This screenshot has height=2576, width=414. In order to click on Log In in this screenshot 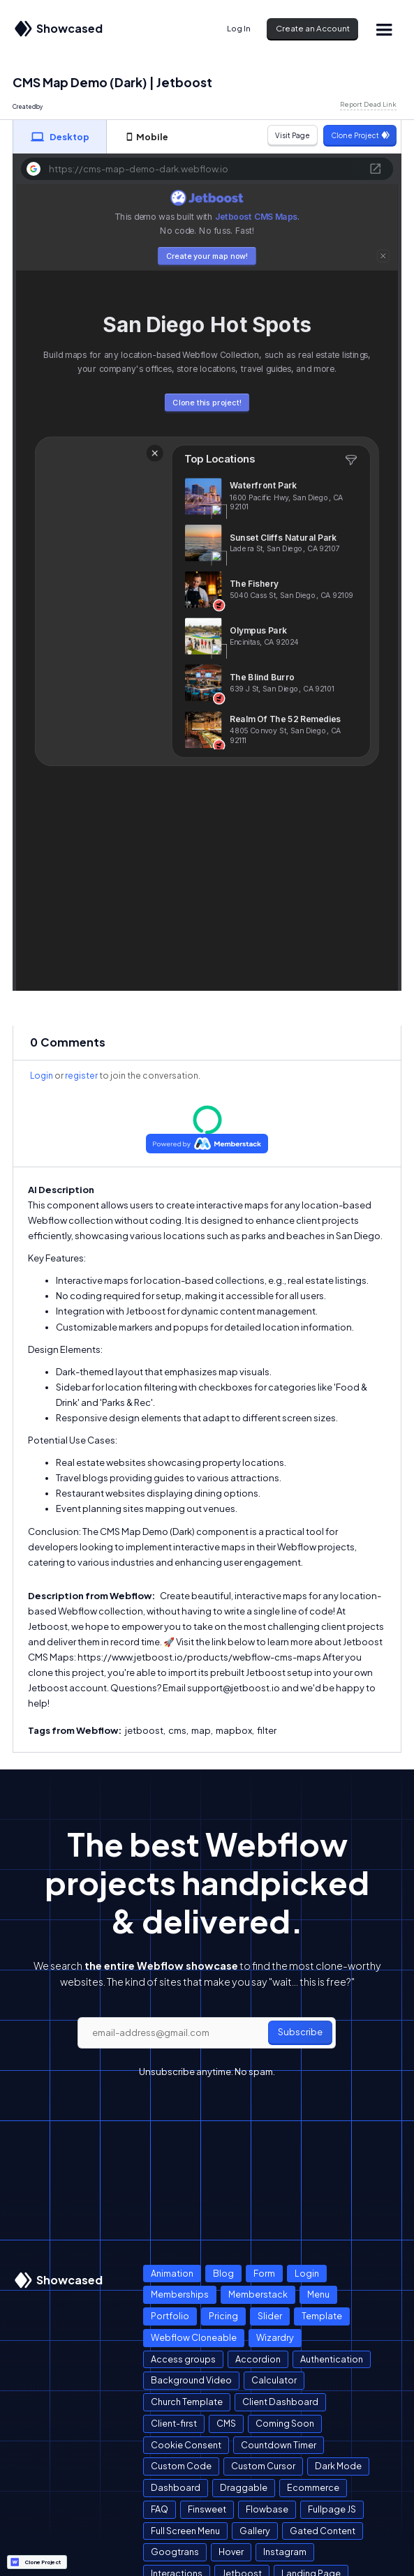, I will do `click(239, 28)`.